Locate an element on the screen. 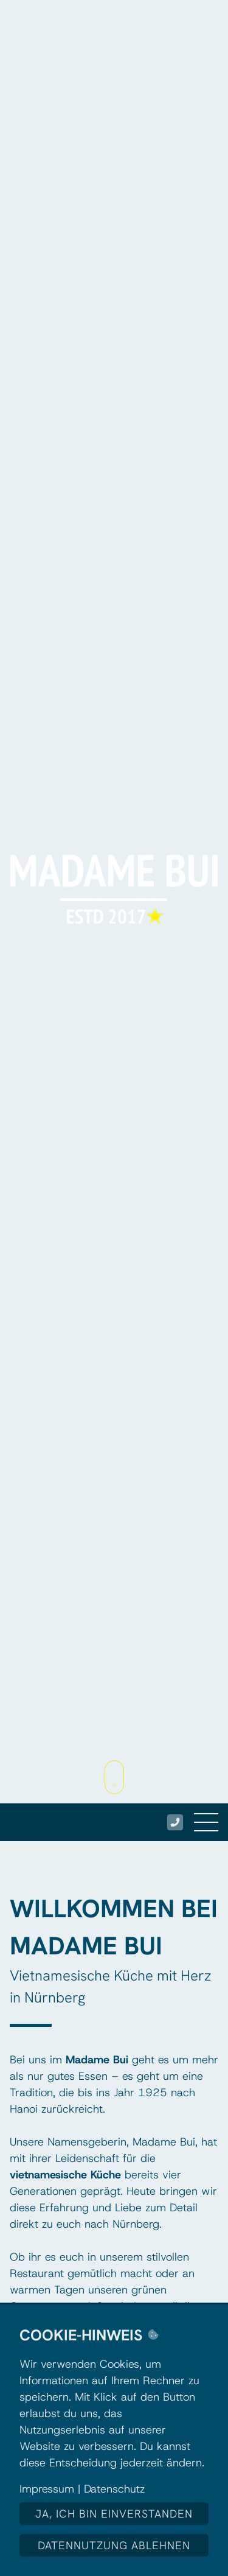 Image resolution: width=228 pixels, height=2576 pixels. Datenschutz is located at coordinates (114, 2489).